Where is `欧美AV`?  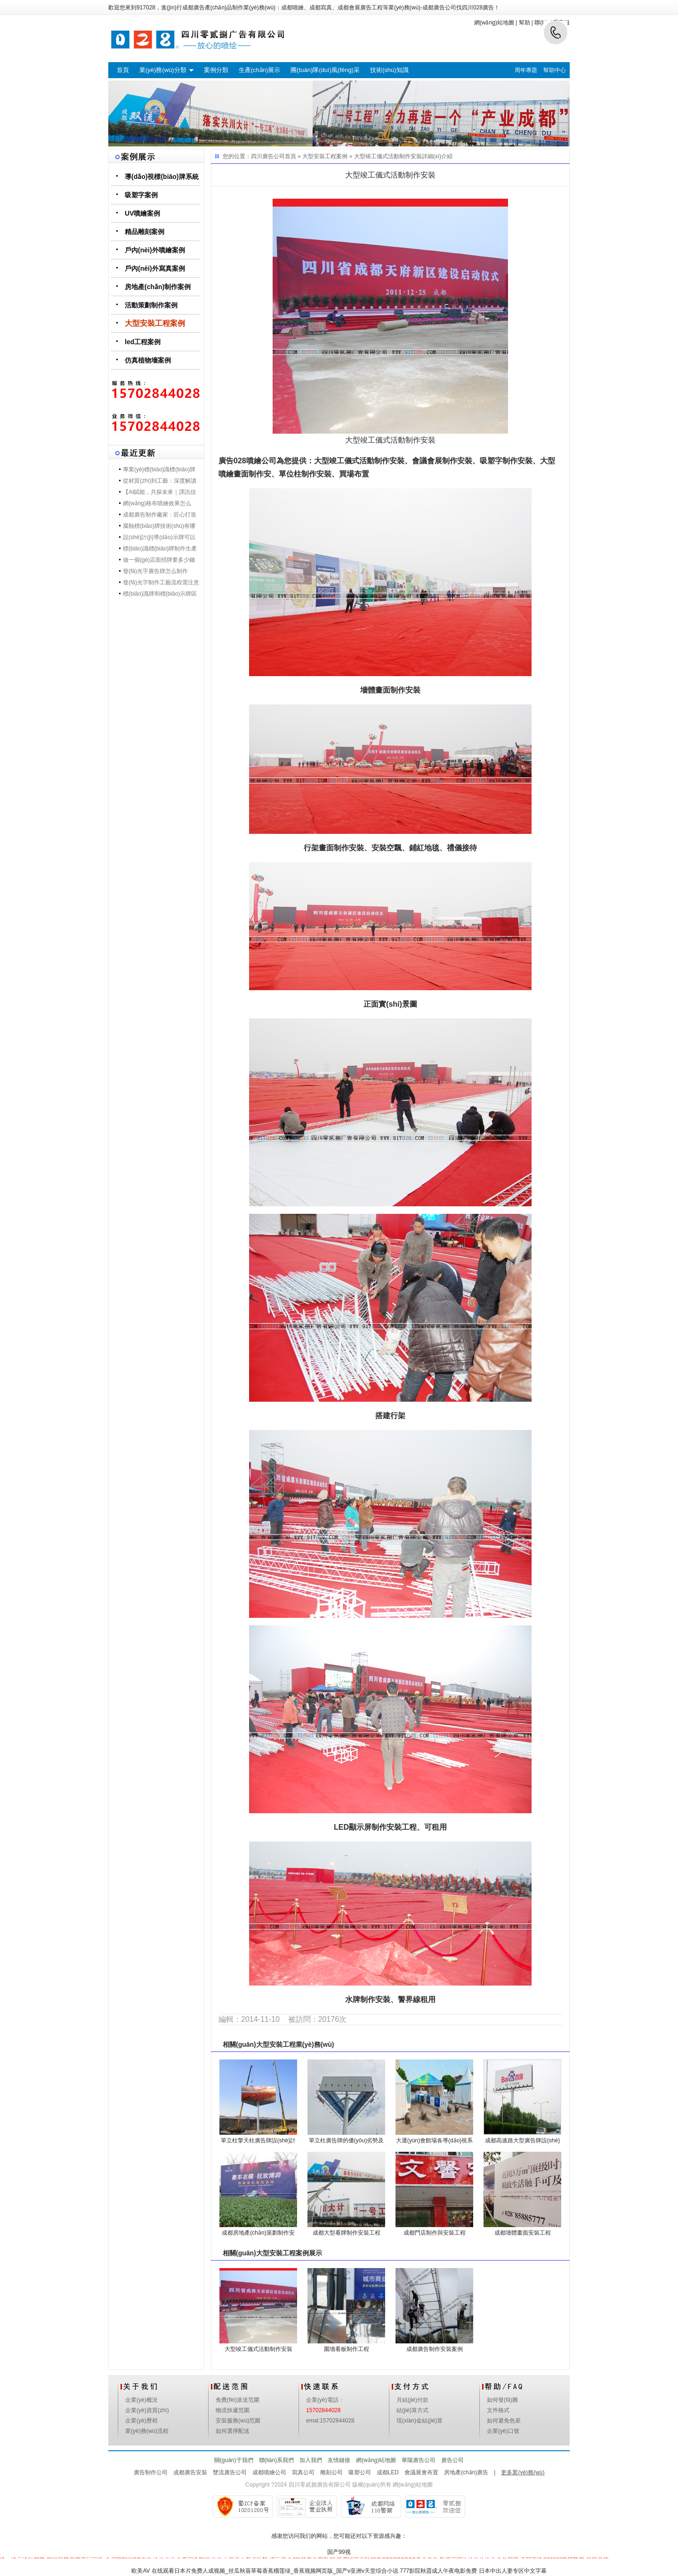
欧美AV is located at coordinates (140, 2571).